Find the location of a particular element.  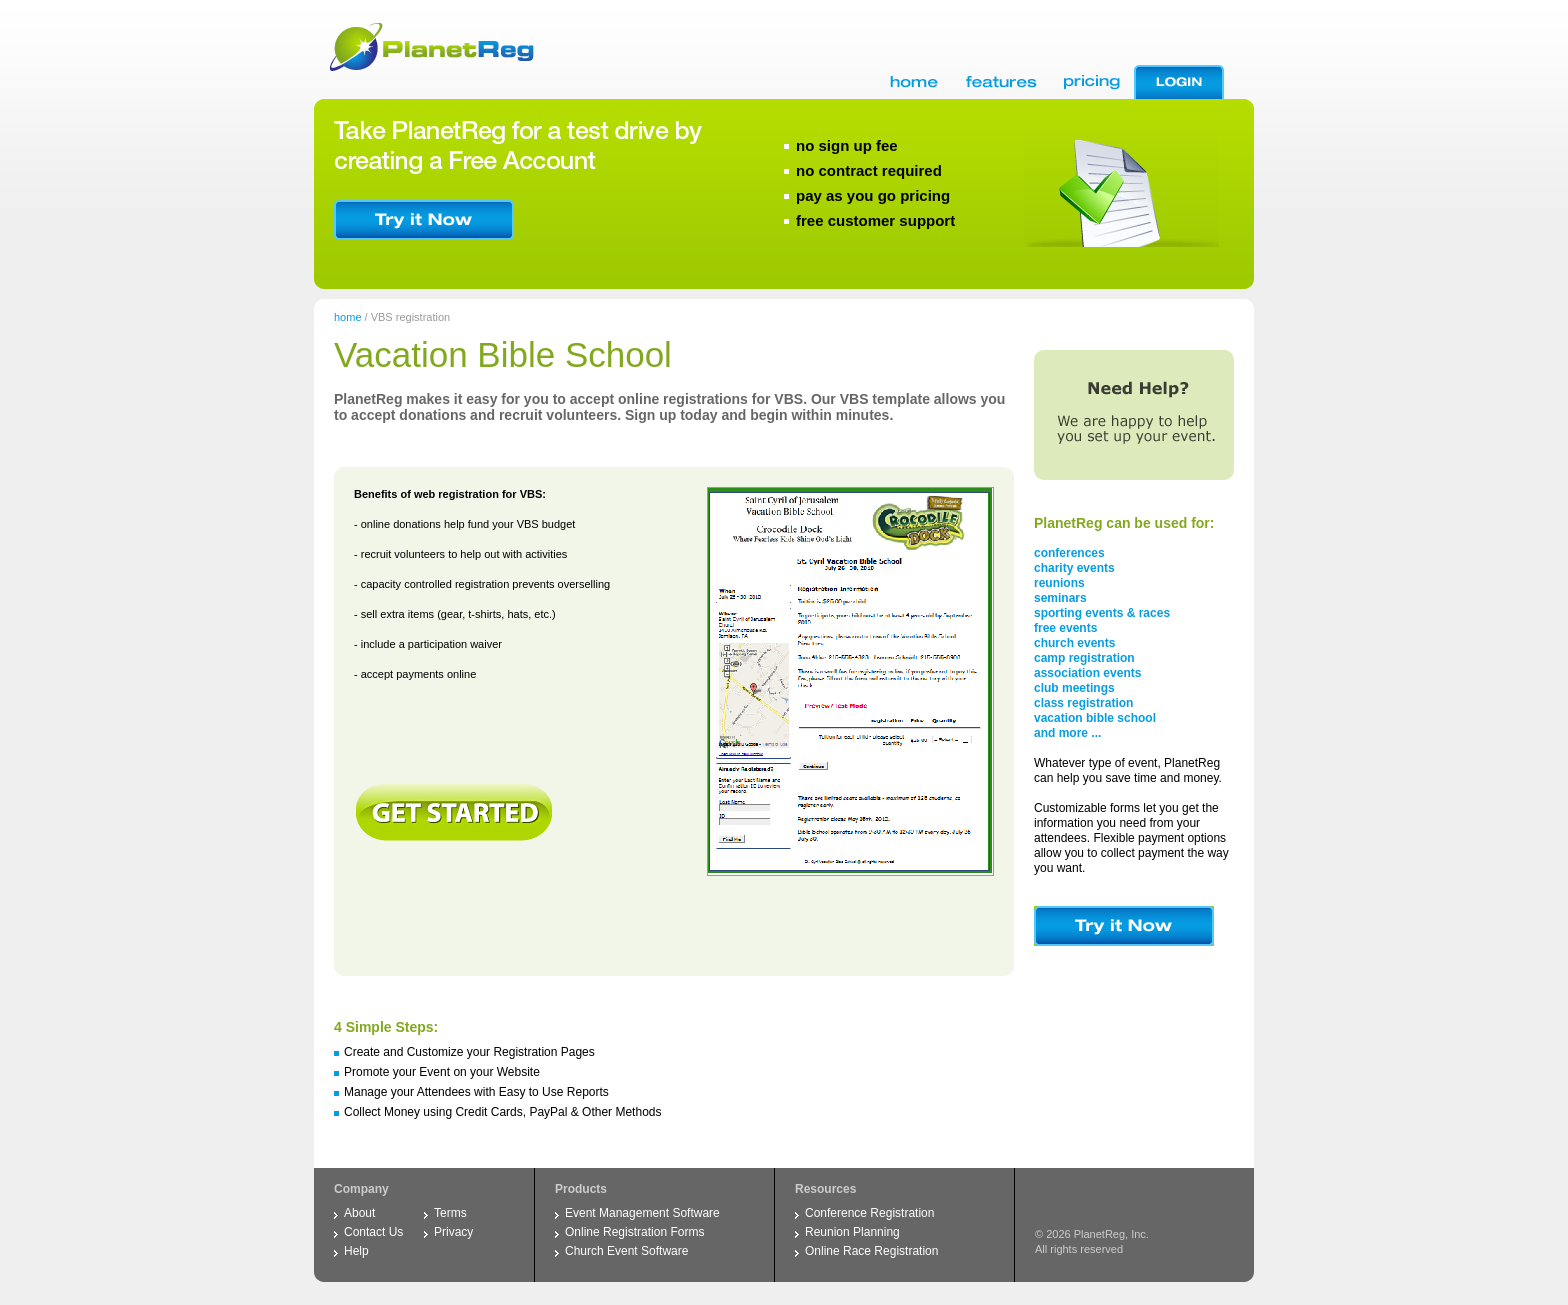

vacation bible school is located at coordinates (1095, 718).